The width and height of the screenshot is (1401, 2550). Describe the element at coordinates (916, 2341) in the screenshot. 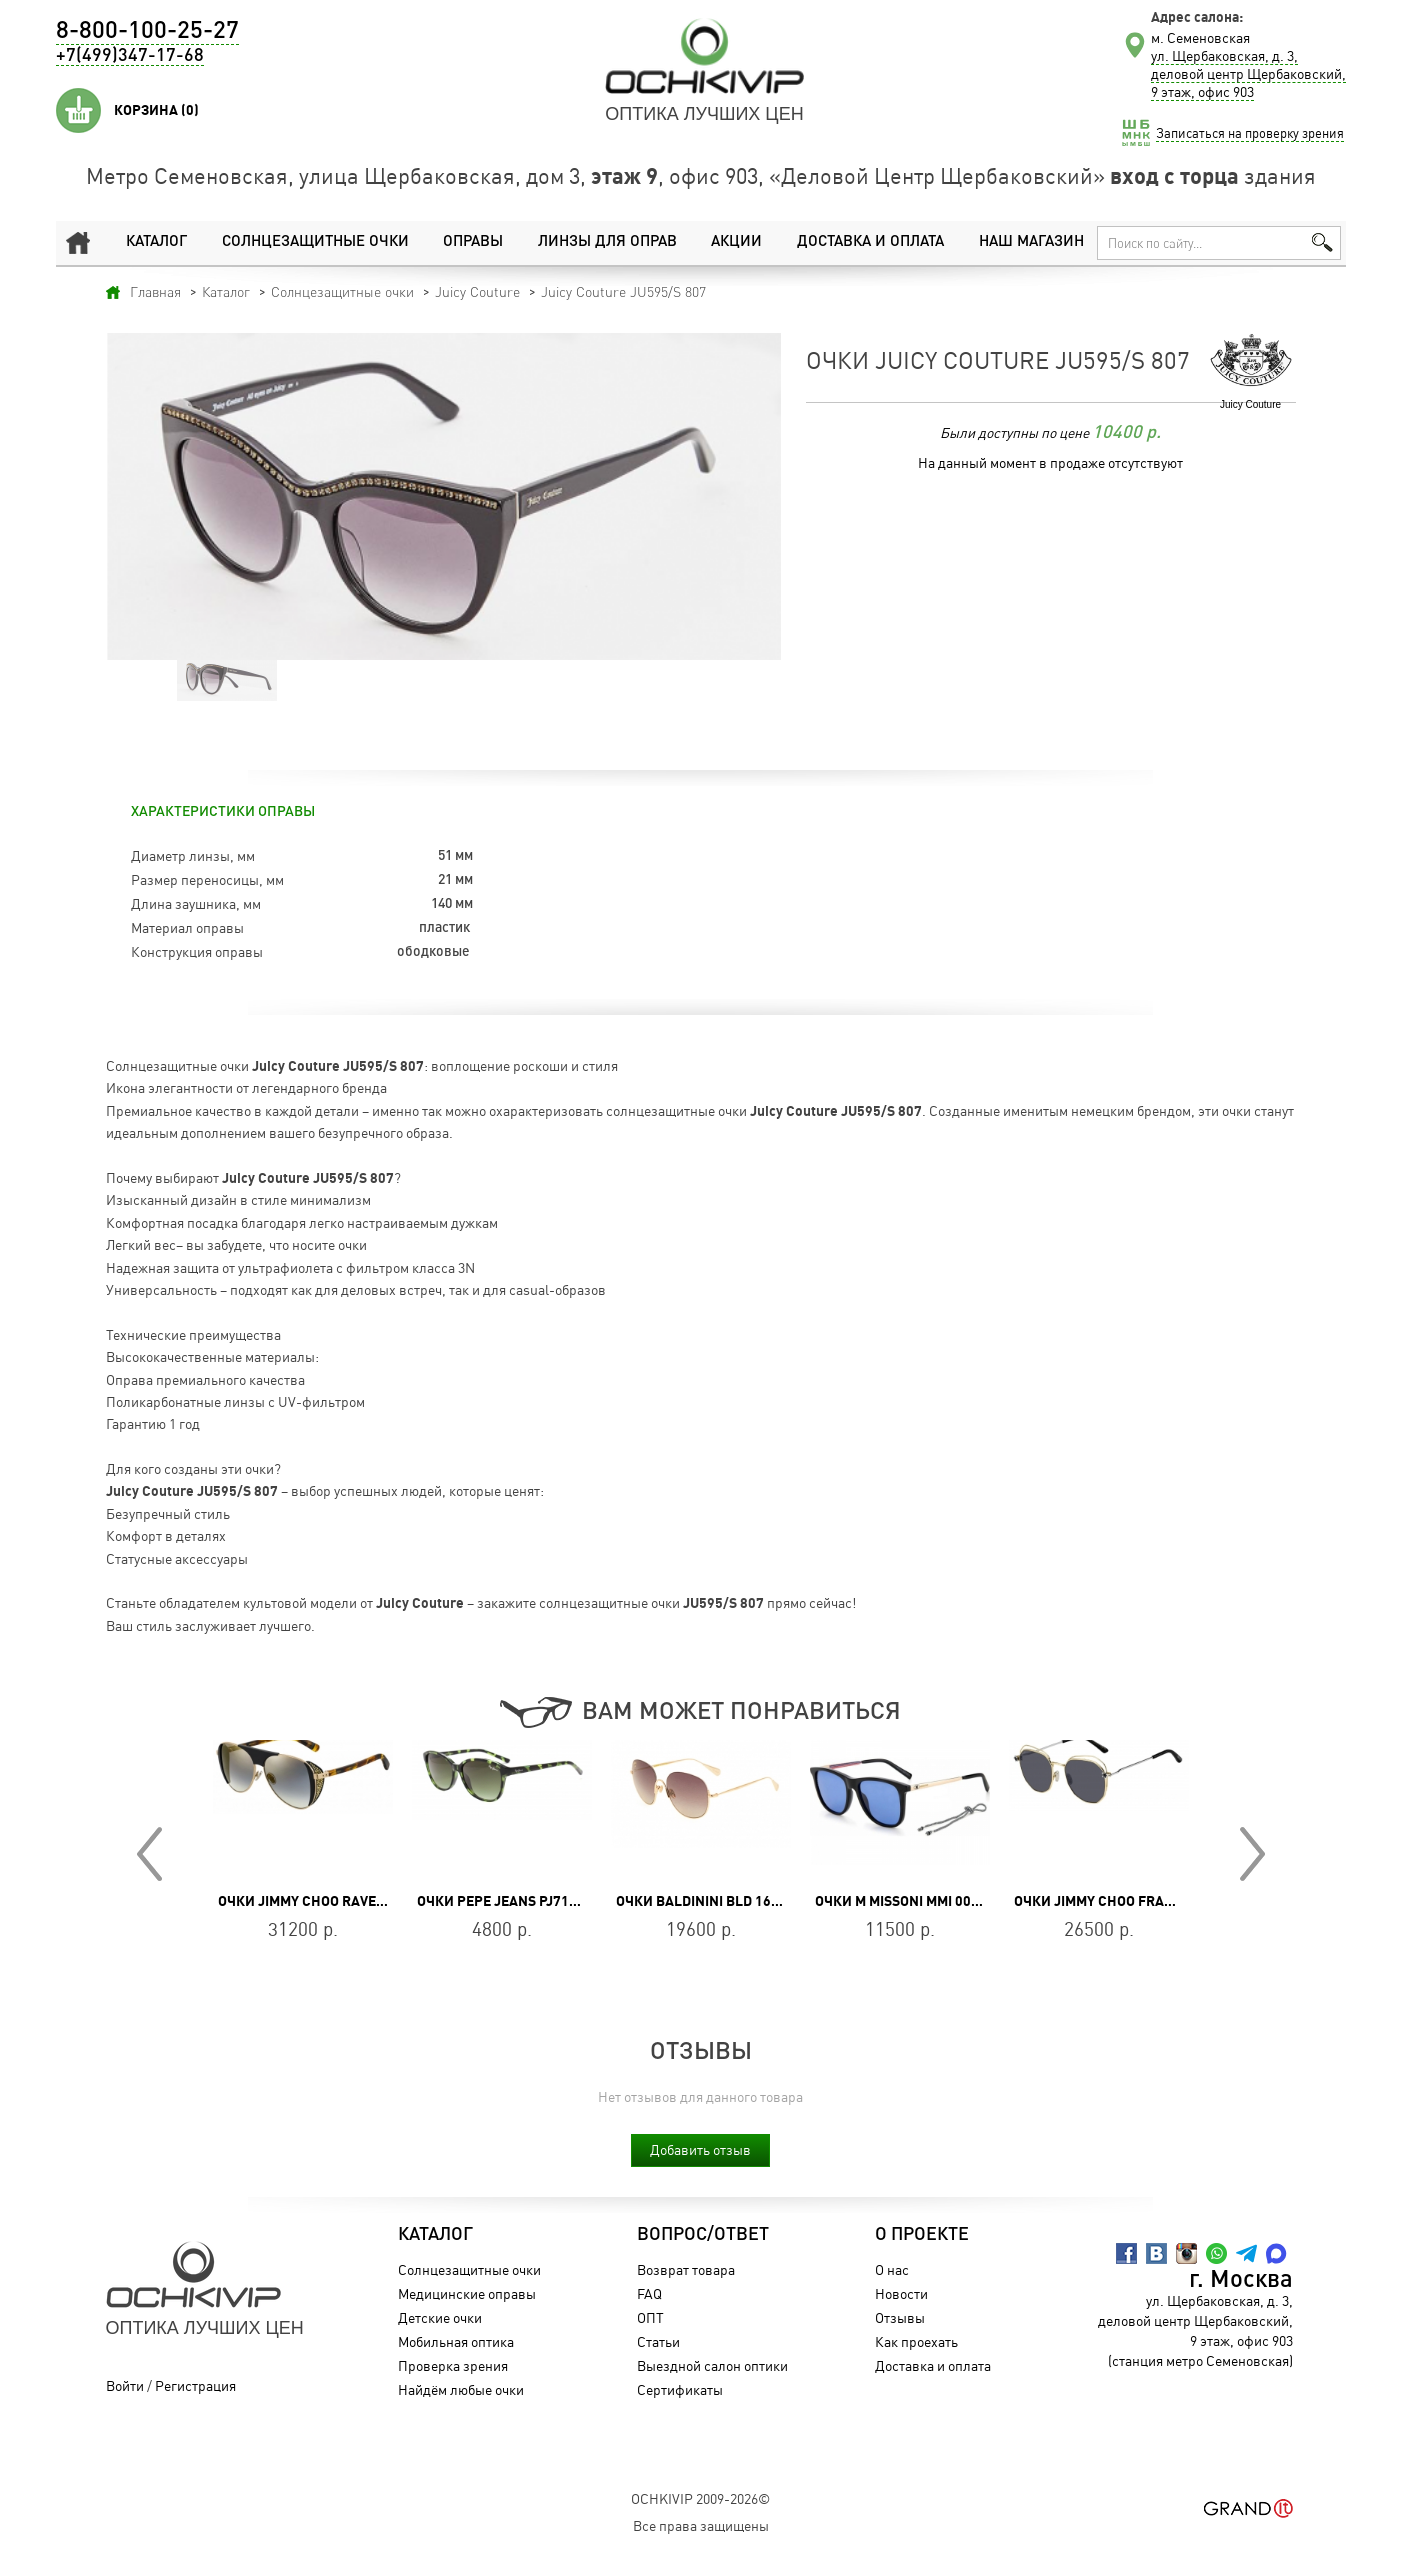

I see `Как проехать` at that location.